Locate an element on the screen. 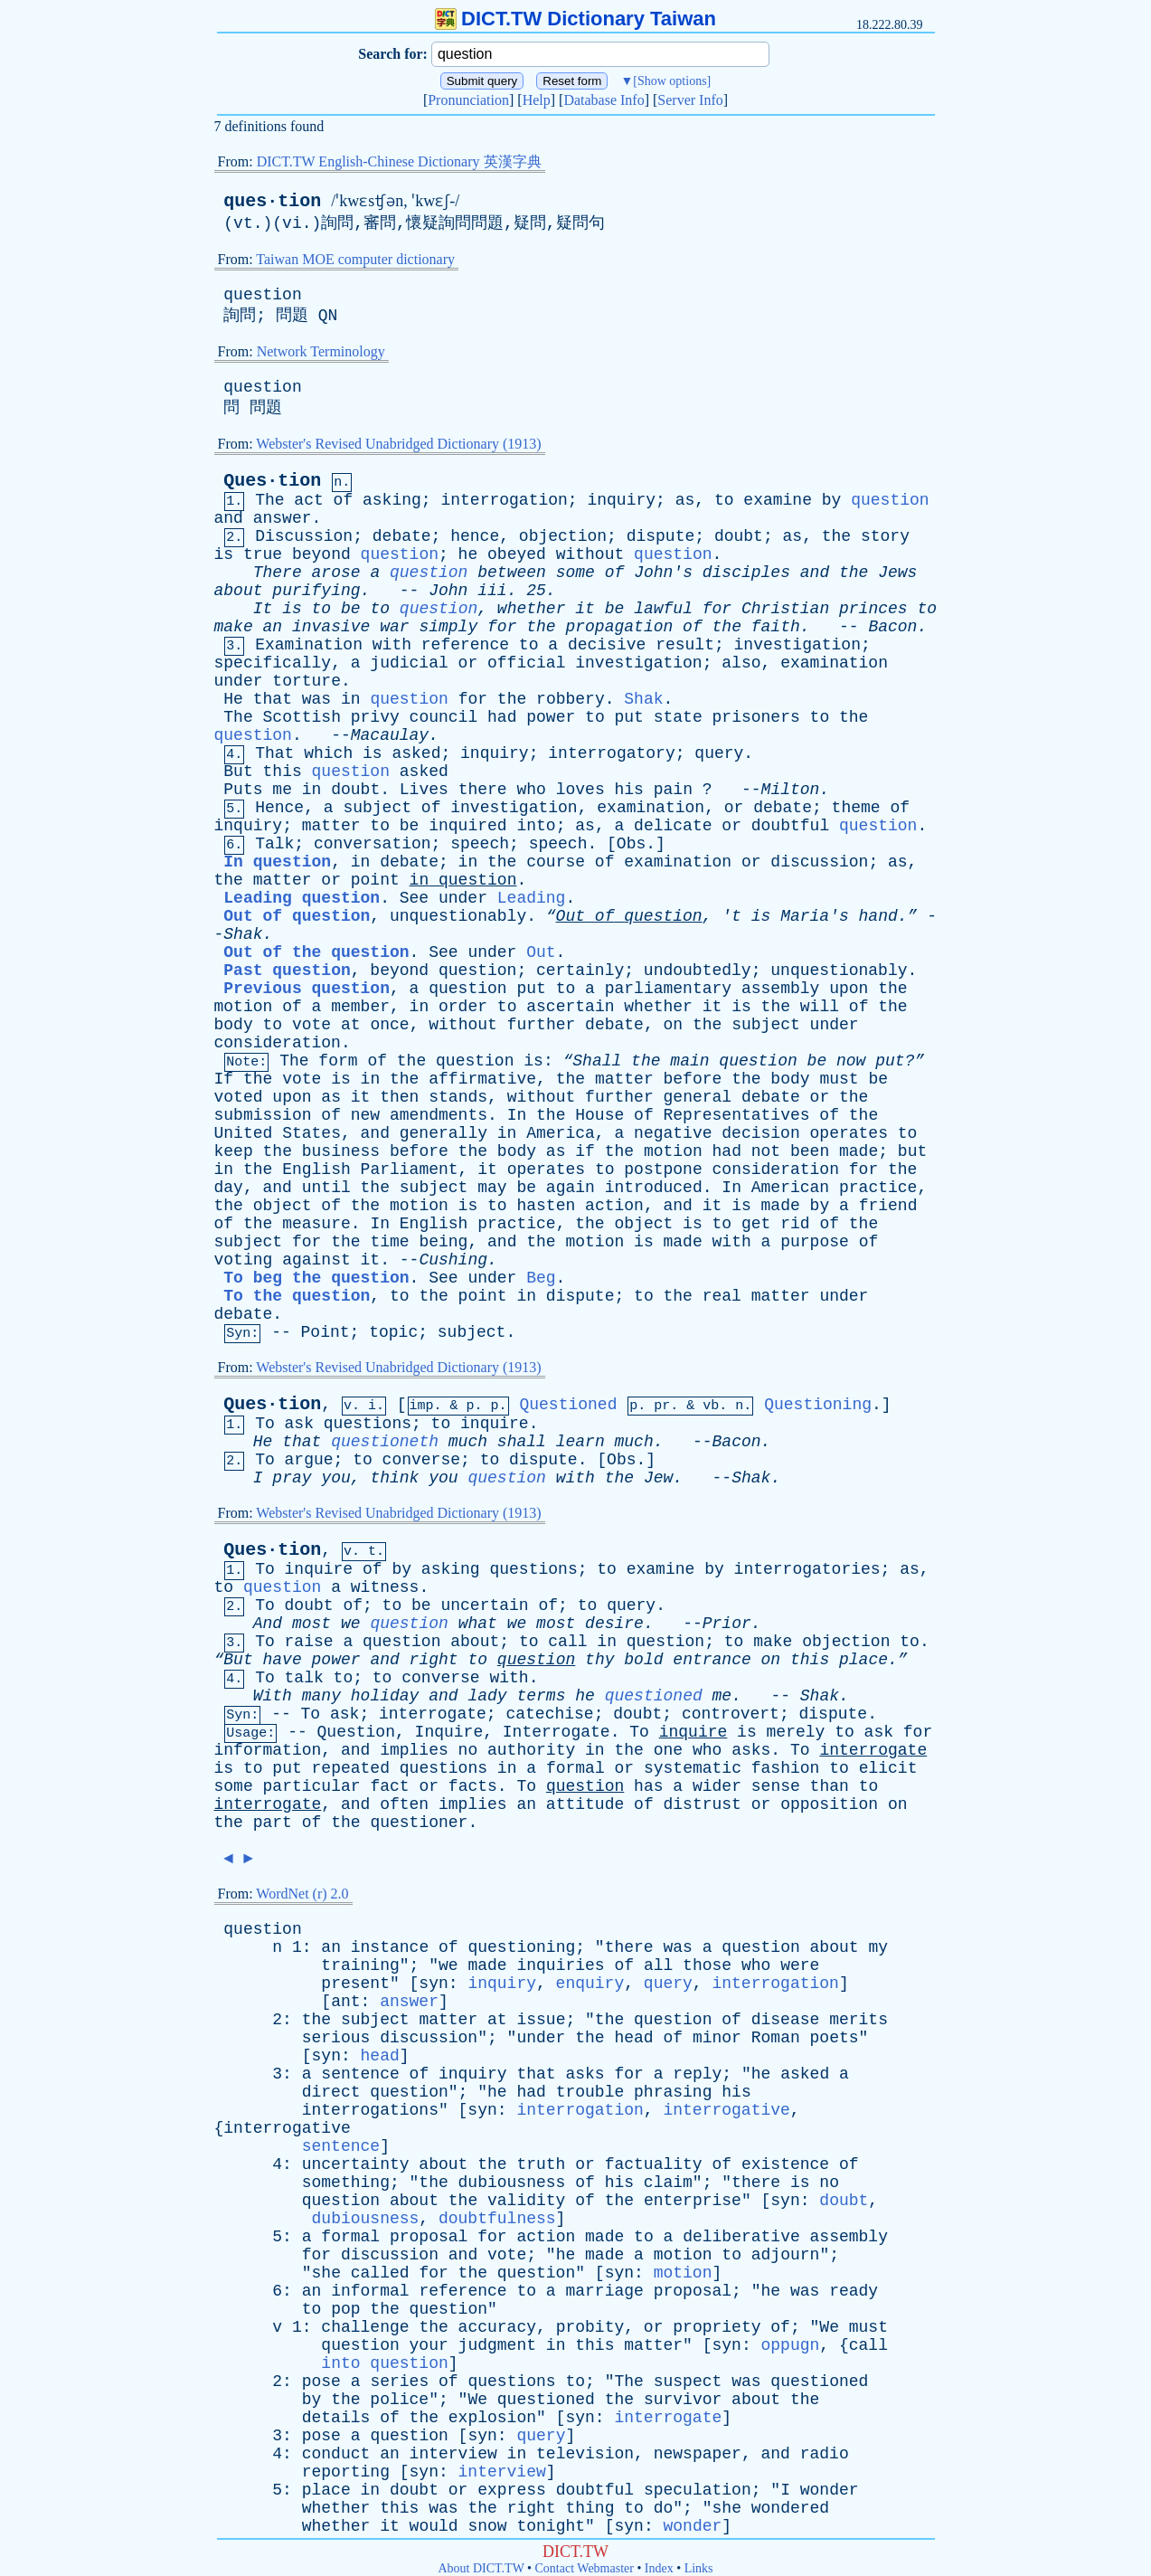 Image resolution: width=1151 pixels, height=2576 pixels. prisoners is located at coordinates (756, 717).